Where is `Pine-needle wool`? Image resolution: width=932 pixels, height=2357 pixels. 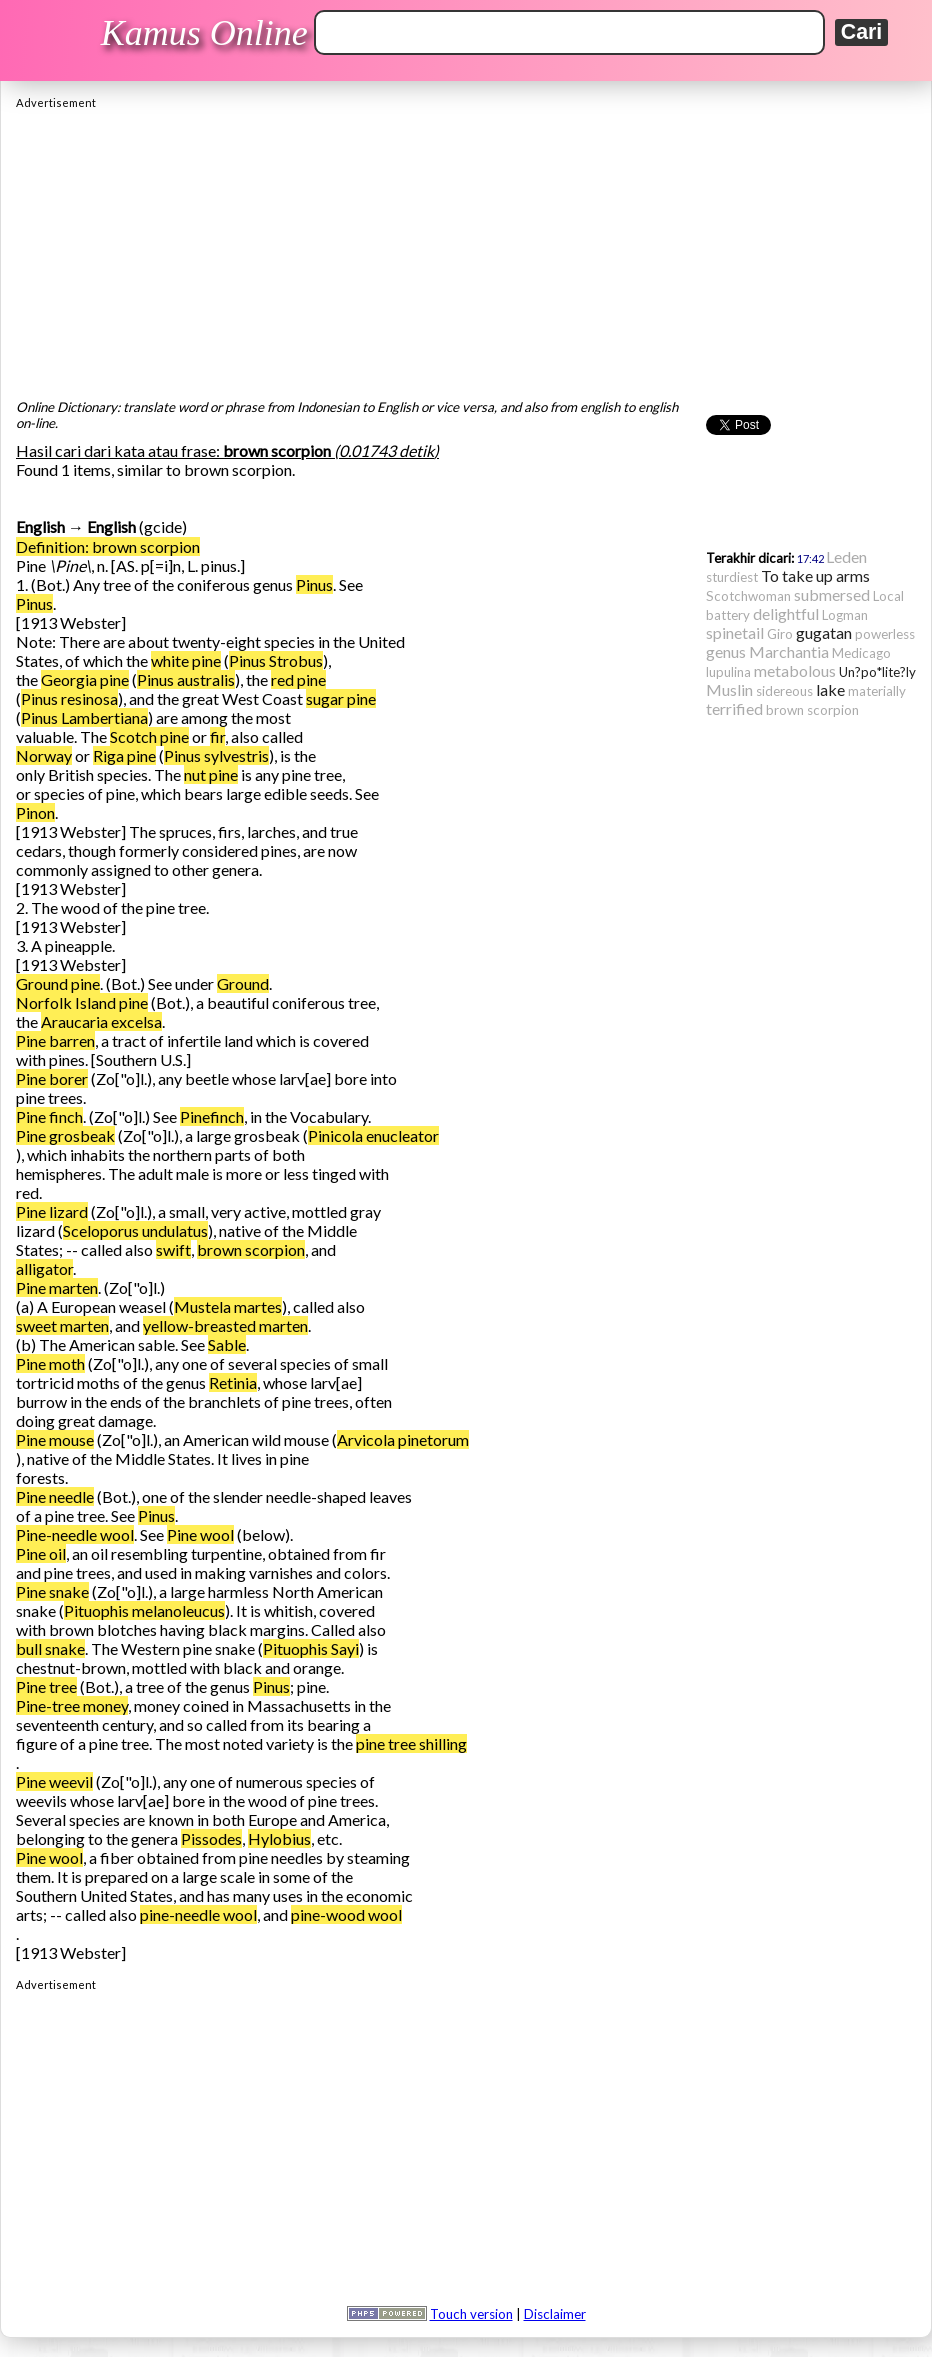 Pine-needle wool is located at coordinates (75, 1534).